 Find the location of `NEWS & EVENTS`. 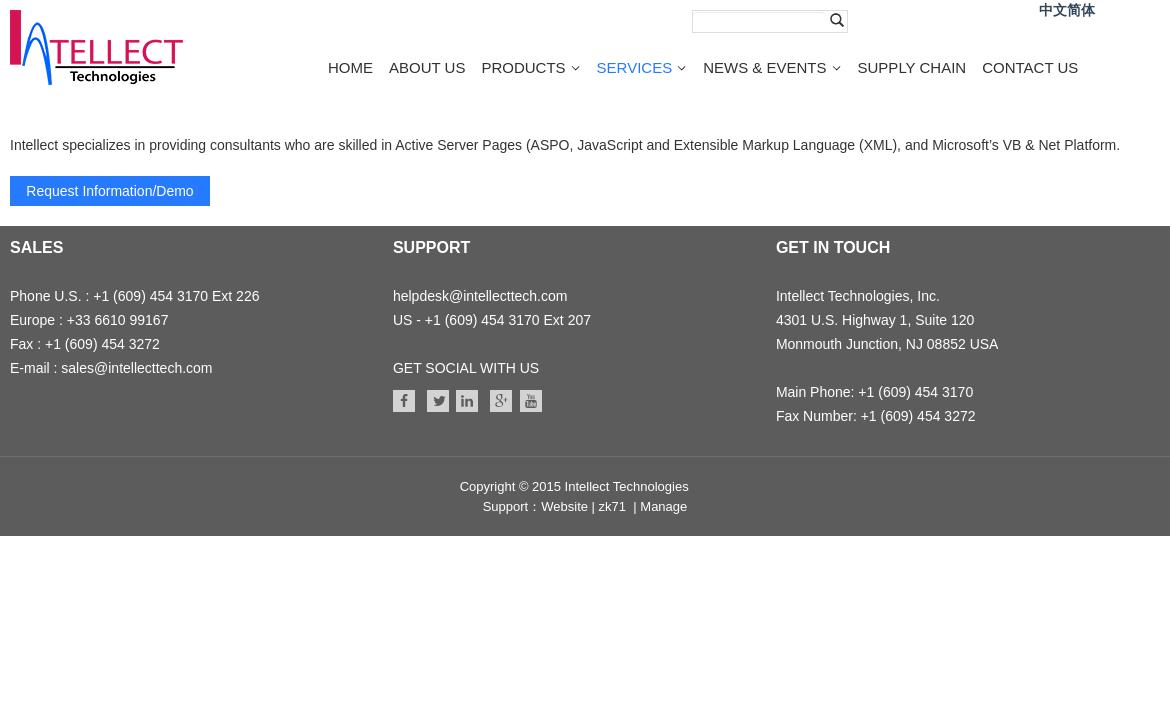

NEWS & EVENTS is located at coordinates (764, 67).